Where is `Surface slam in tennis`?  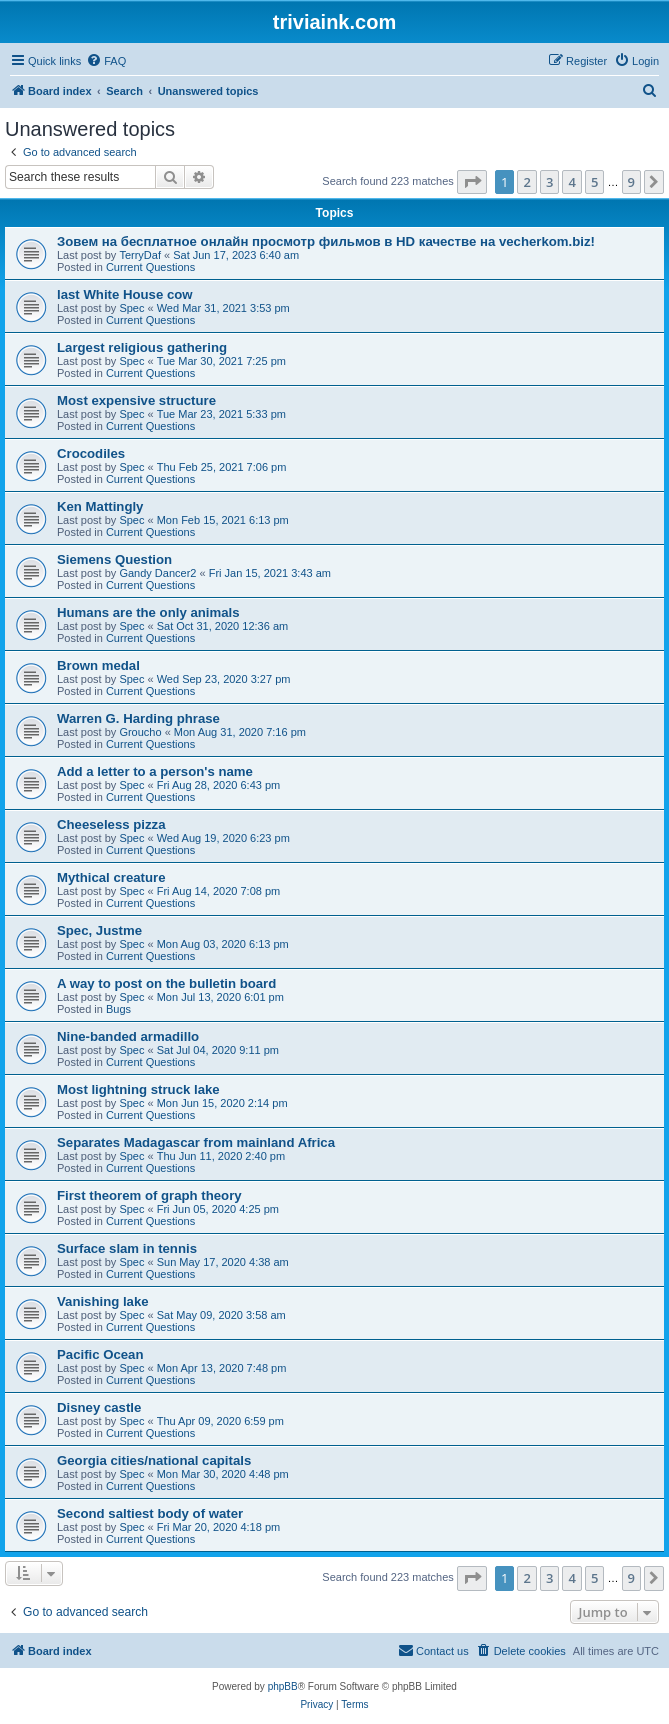
Surface slam in tennis is located at coordinates (127, 1248).